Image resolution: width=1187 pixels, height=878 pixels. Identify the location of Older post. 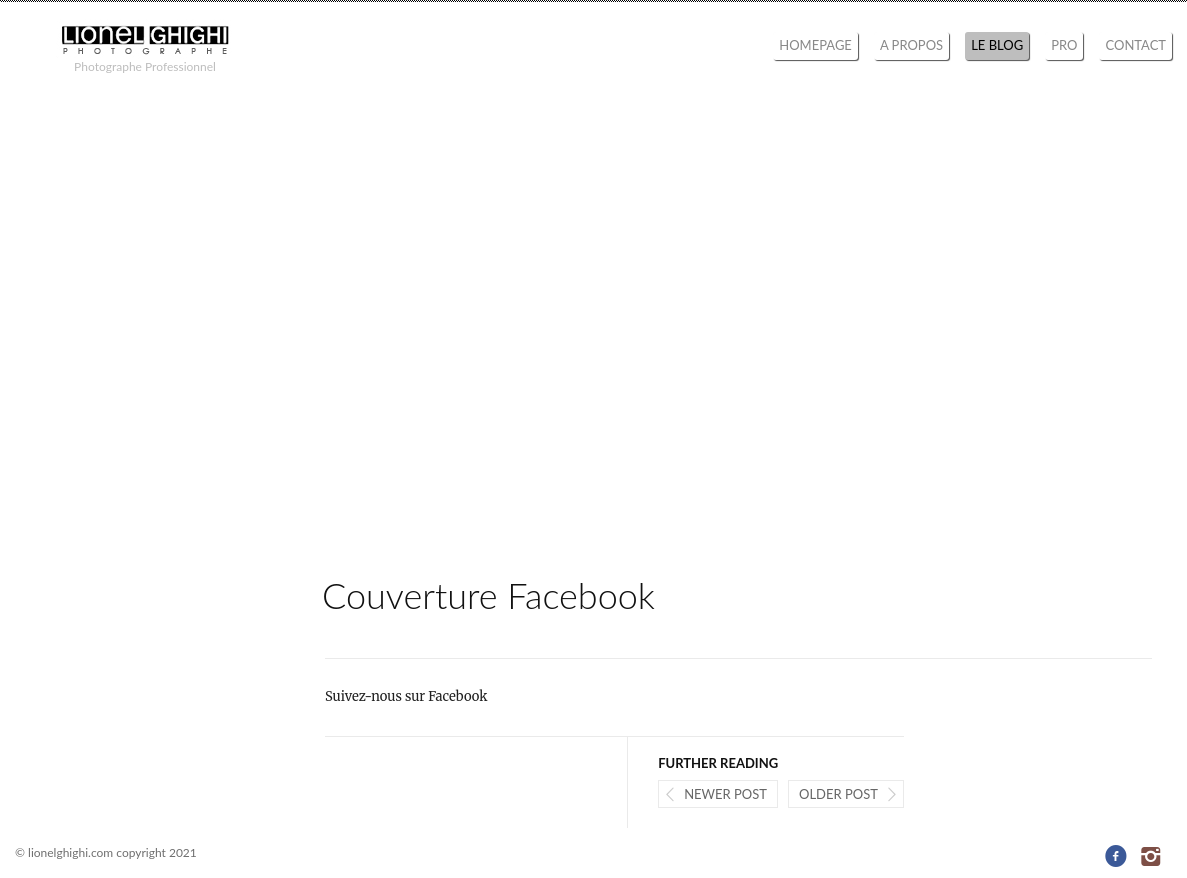
(838, 794).